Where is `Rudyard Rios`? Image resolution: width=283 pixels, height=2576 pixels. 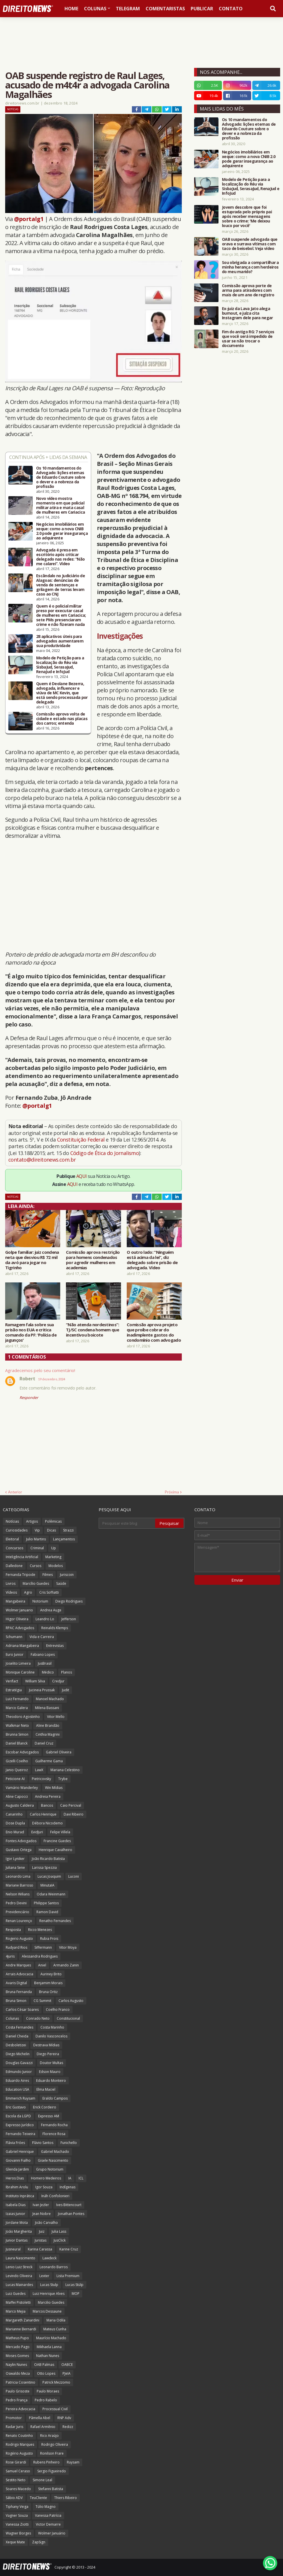 Rudyard Rios is located at coordinates (16, 1947).